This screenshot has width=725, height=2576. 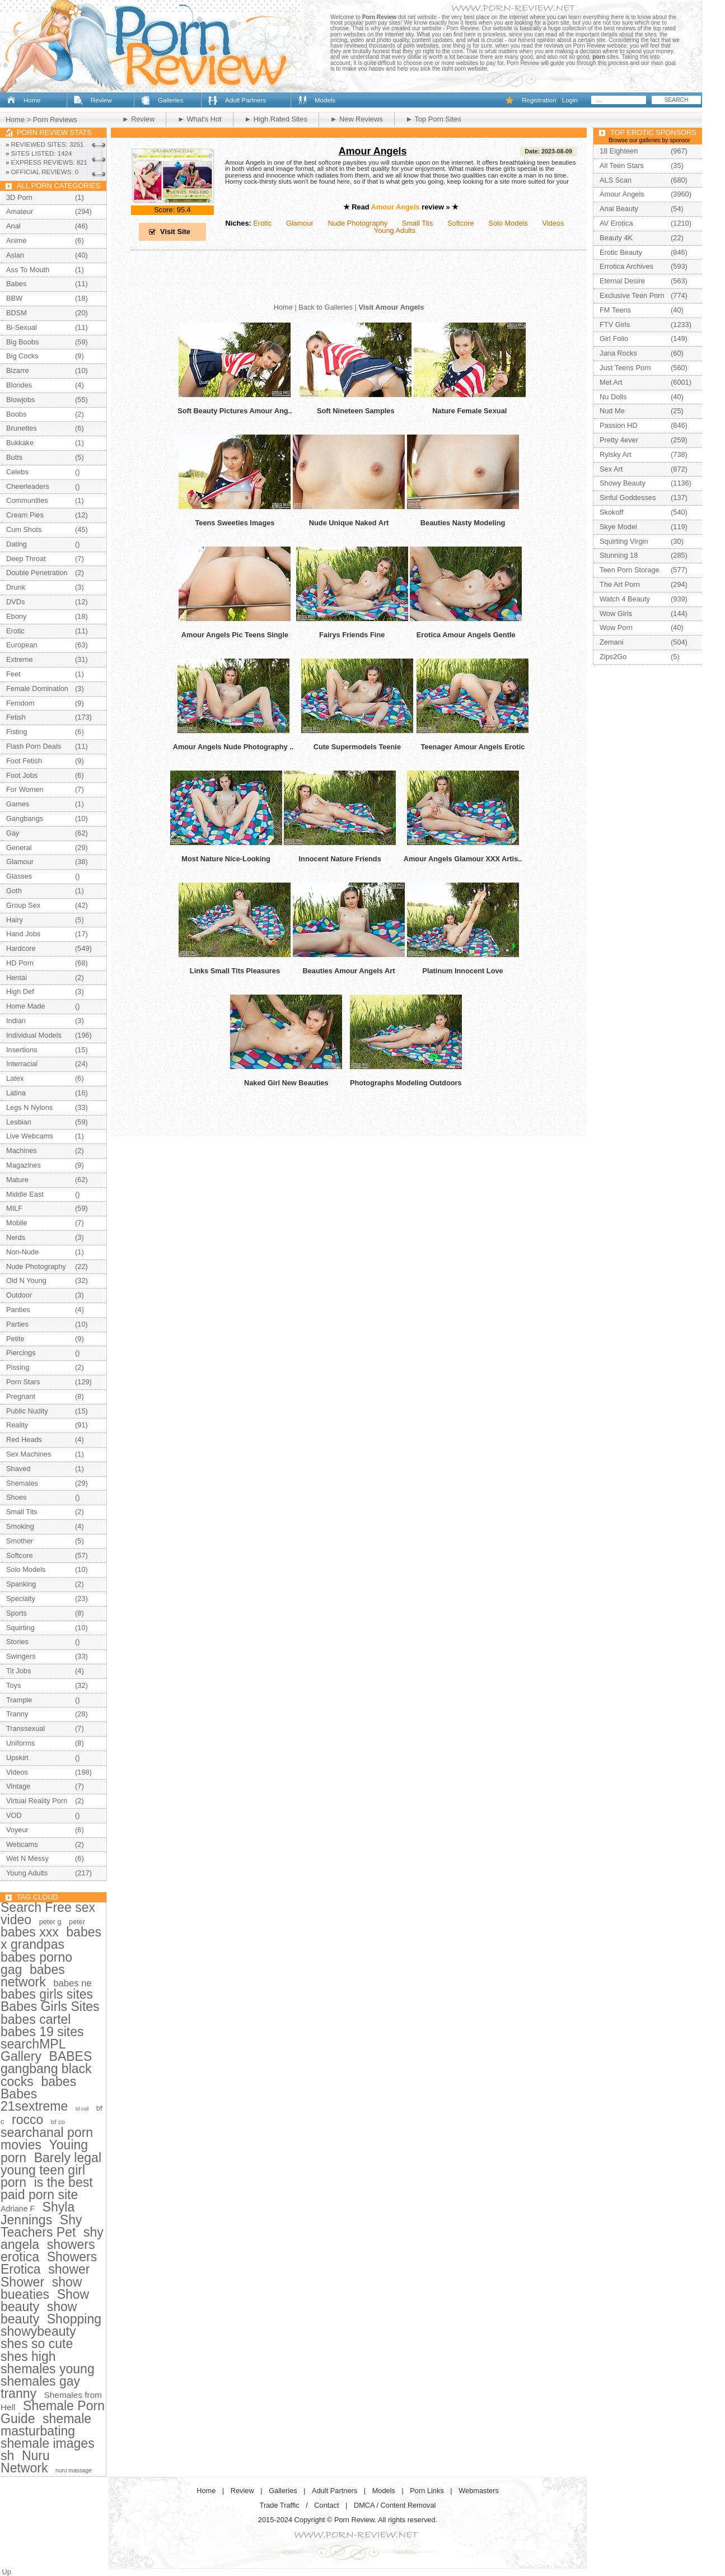 What do you see at coordinates (7, 2455) in the screenshot?
I see `sh` at bounding box center [7, 2455].